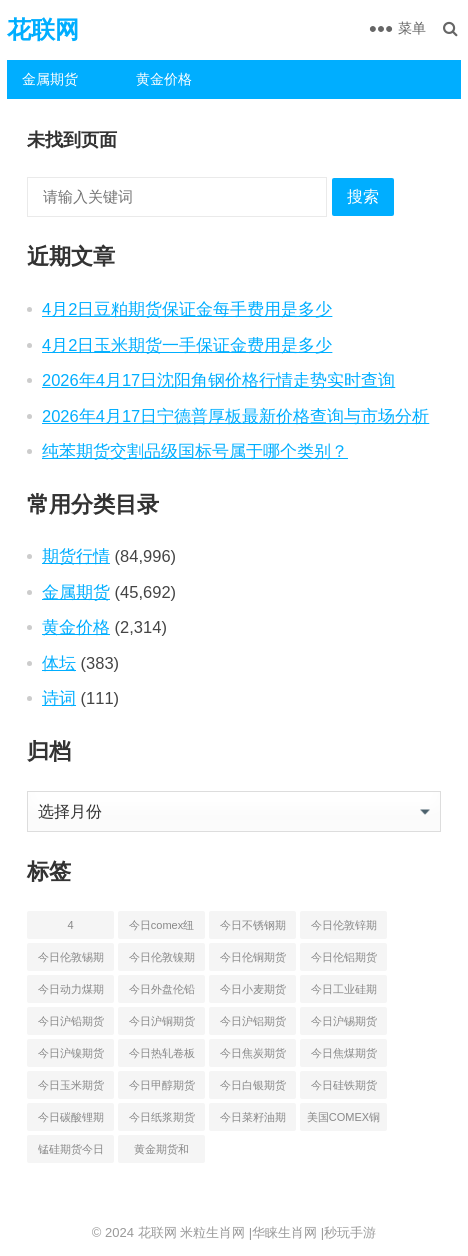  Describe the element at coordinates (71, 1121) in the screenshot. I see `今日碳酸锂期货最新价格行情查询 [今日碳酸锂期货最新价格行情查询 (50 项)]` at that location.